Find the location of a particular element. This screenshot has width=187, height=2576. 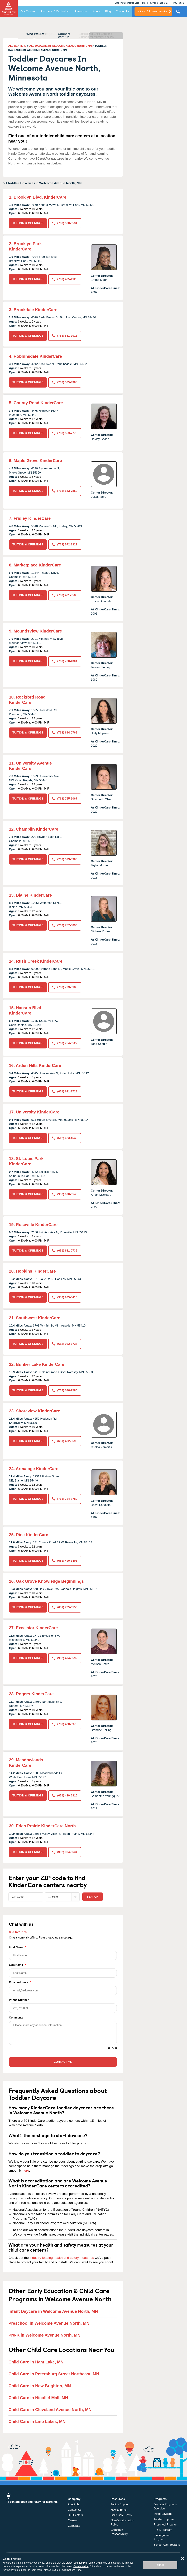

Child Care in Petersburg Street Northeast, MN is located at coordinates (53, 2374).